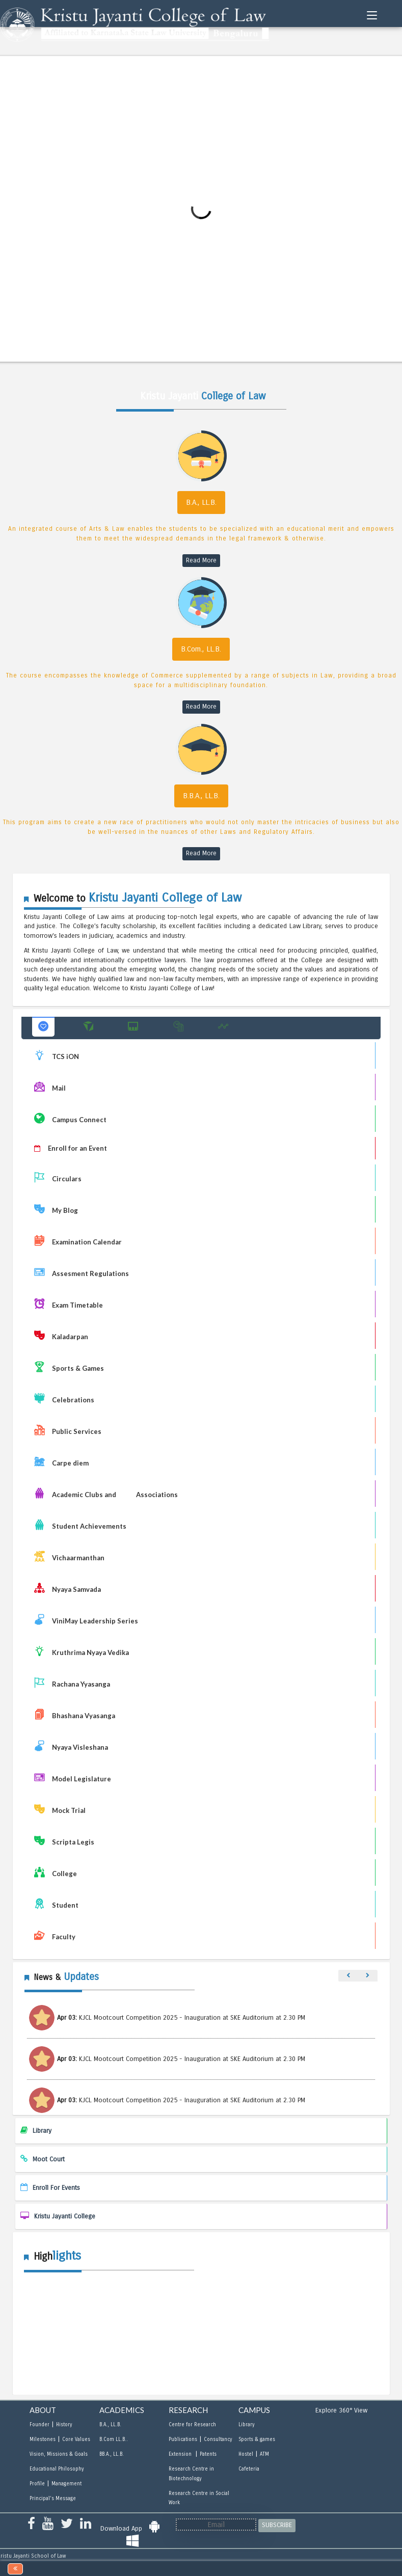  What do you see at coordinates (246, 2425) in the screenshot?
I see `Library` at bounding box center [246, 2425].